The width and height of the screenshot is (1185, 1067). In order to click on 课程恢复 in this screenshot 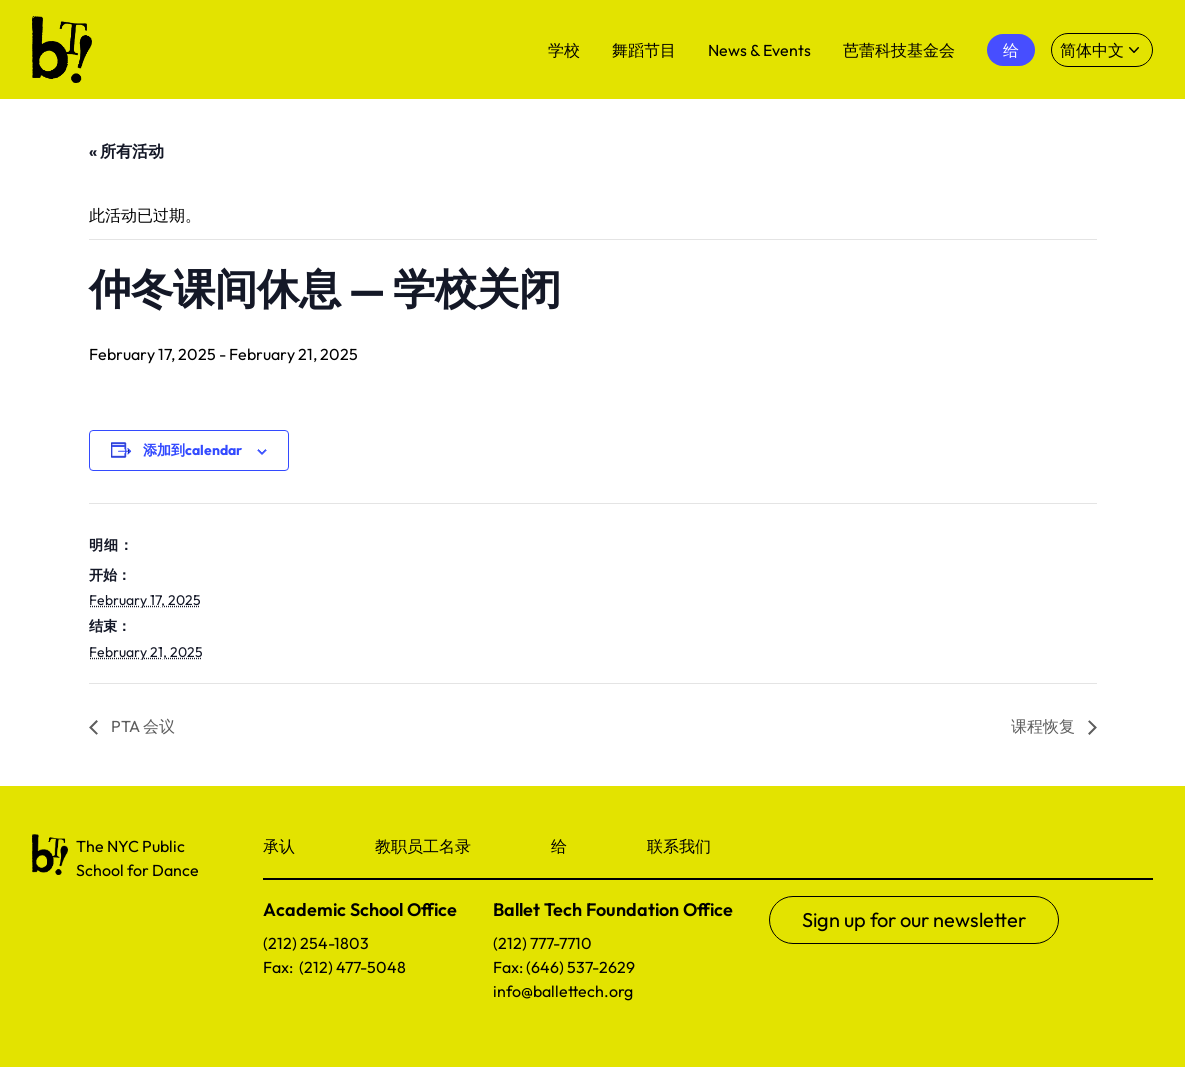, I will do `click(1044, 726)`.